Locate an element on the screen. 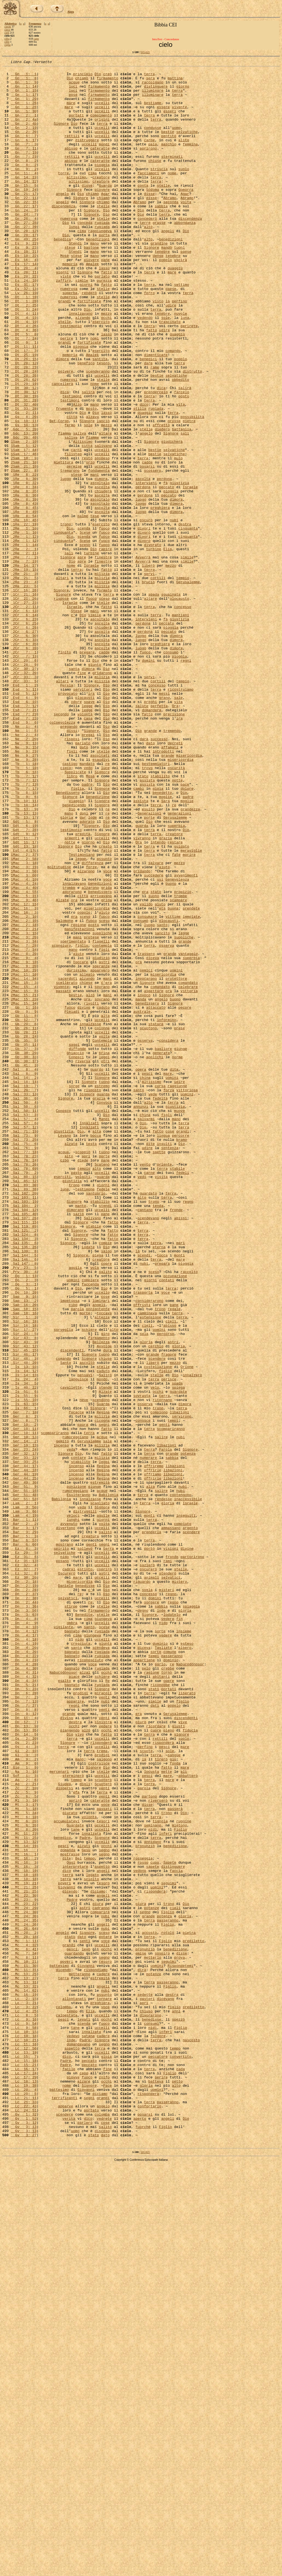 This screenshot has height=2576, width=282. Gn 24: 7 is located at coordinates (24, 244).